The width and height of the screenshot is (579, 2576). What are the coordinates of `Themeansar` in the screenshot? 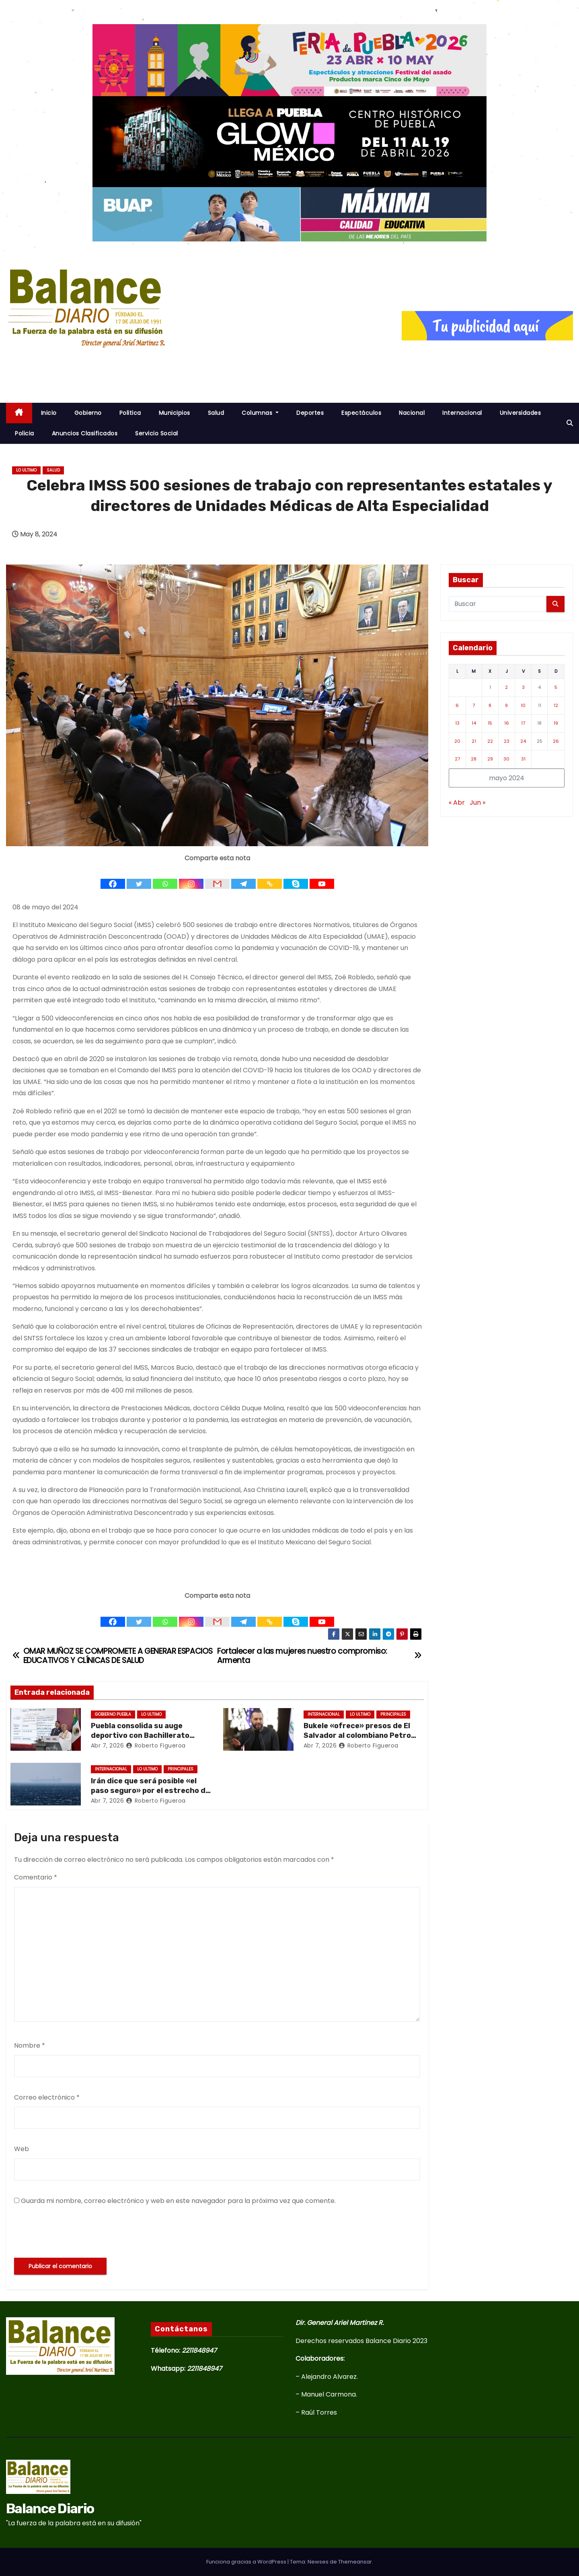 It's located at (355, 2562).